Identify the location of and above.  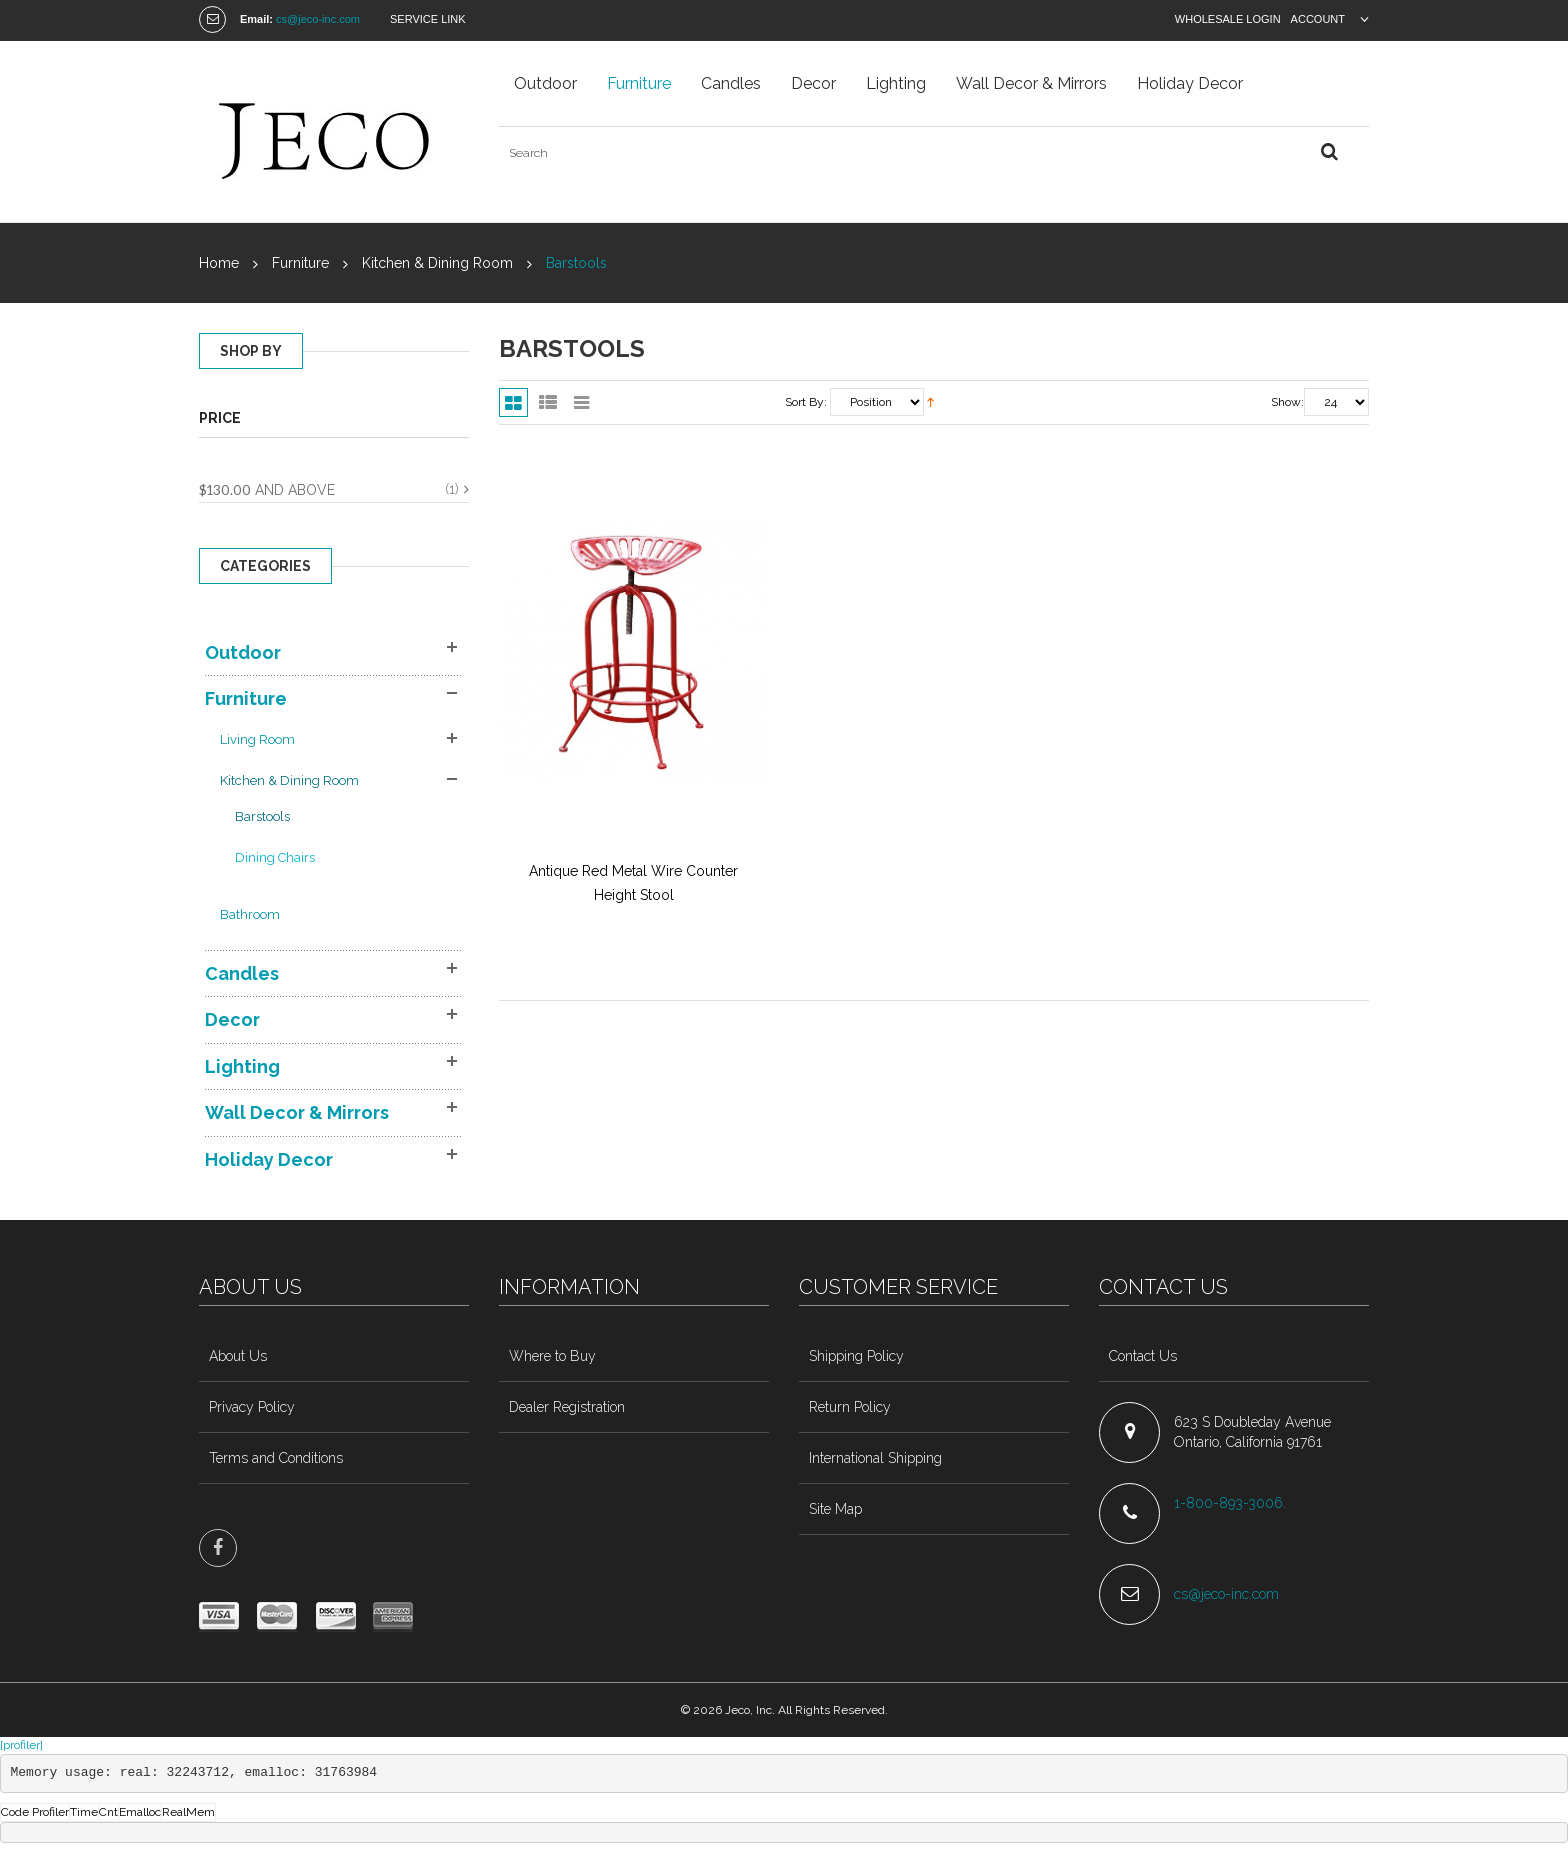
(267, 489).